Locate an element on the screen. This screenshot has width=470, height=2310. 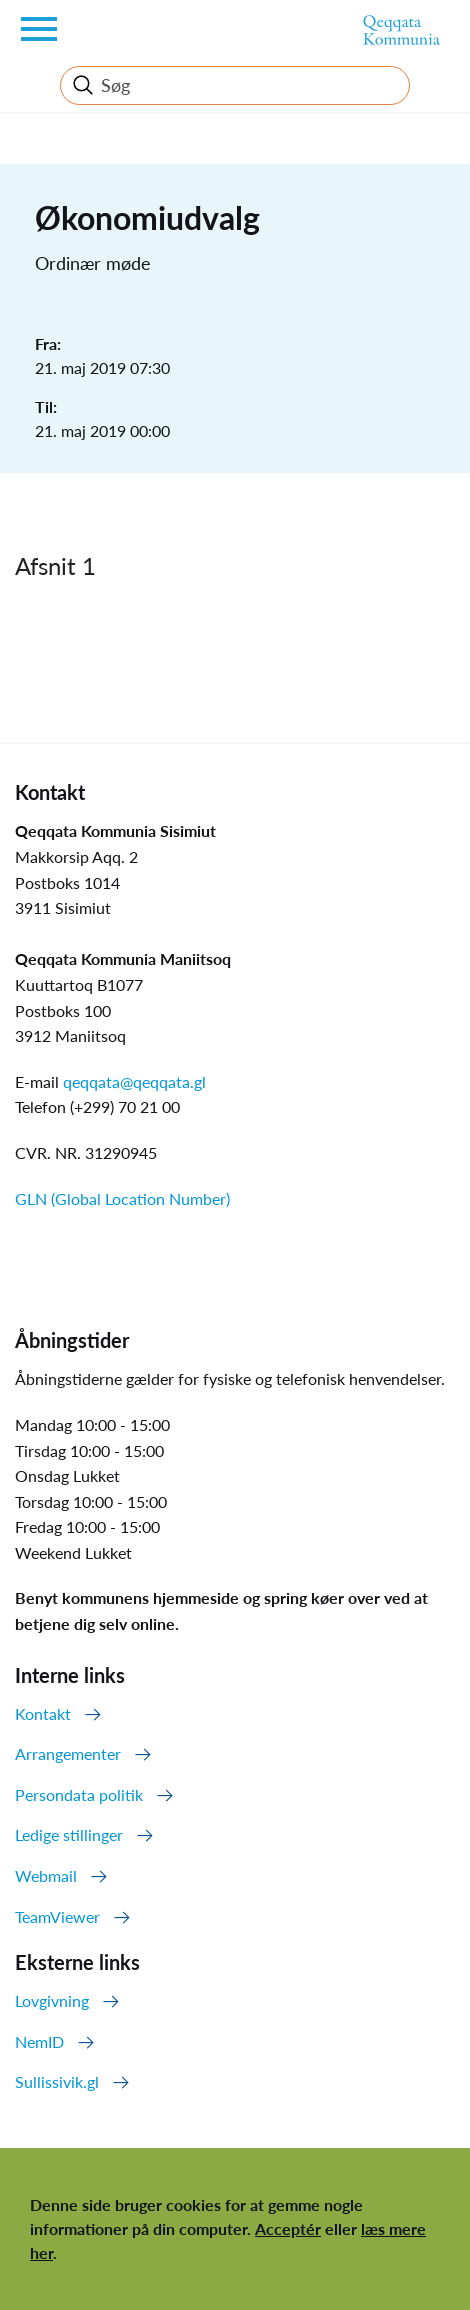
Arrangementer is located at coordinates (68, 1753).